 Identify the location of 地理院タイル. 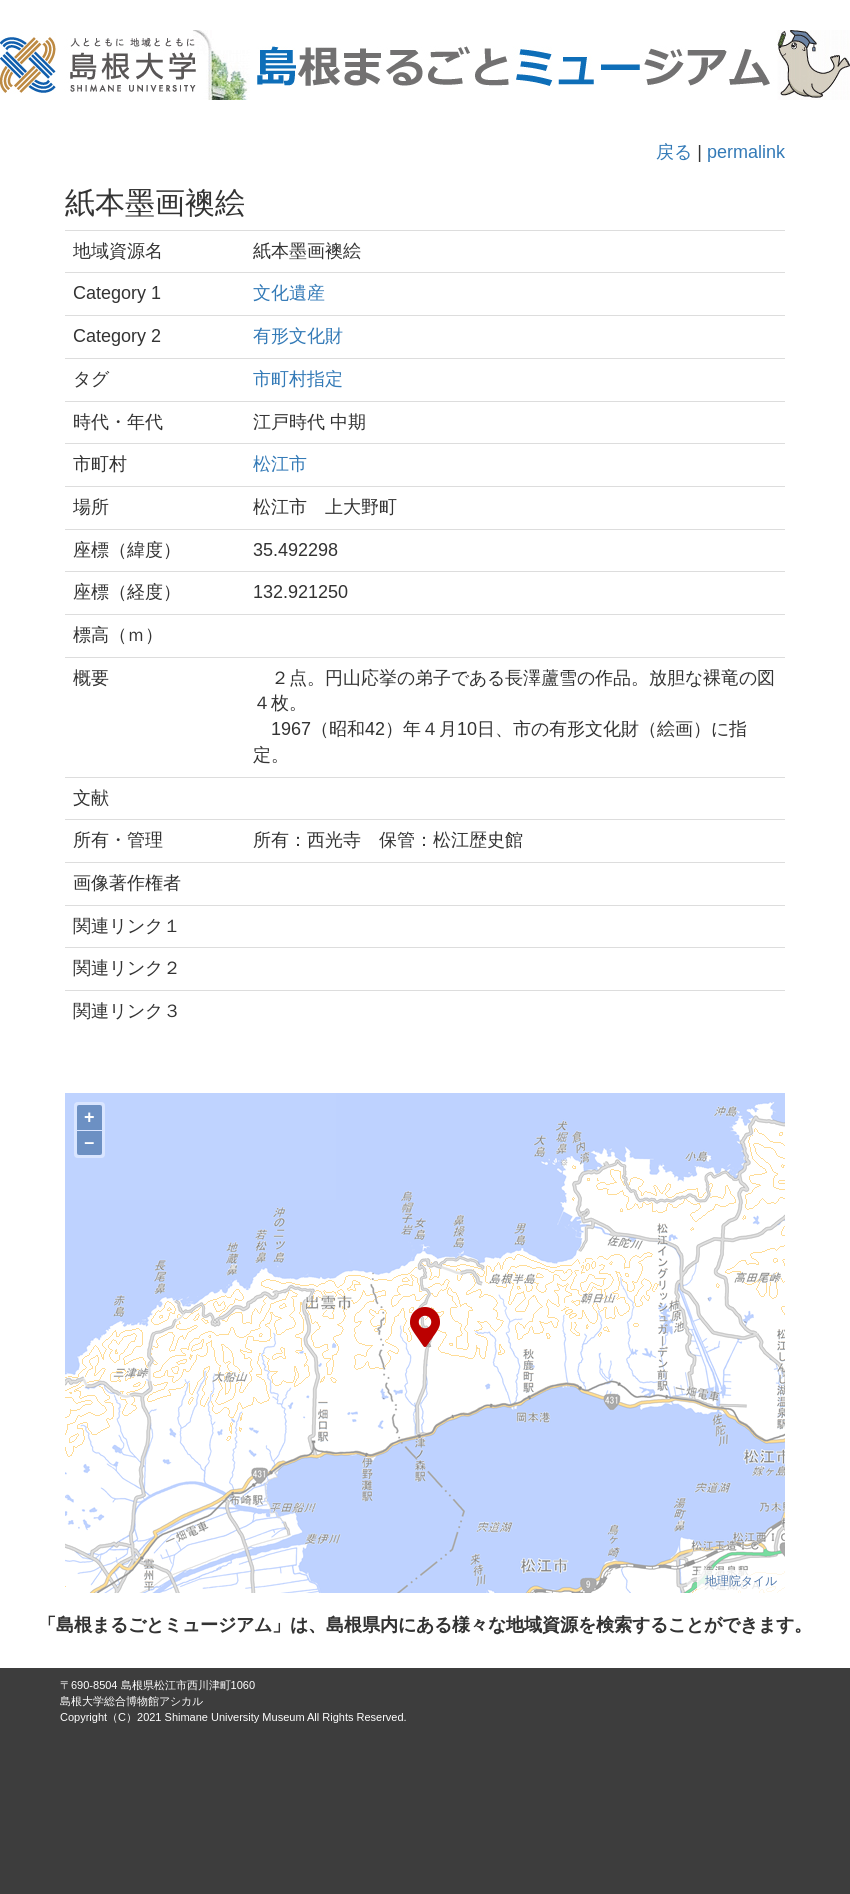
(741, 1581).